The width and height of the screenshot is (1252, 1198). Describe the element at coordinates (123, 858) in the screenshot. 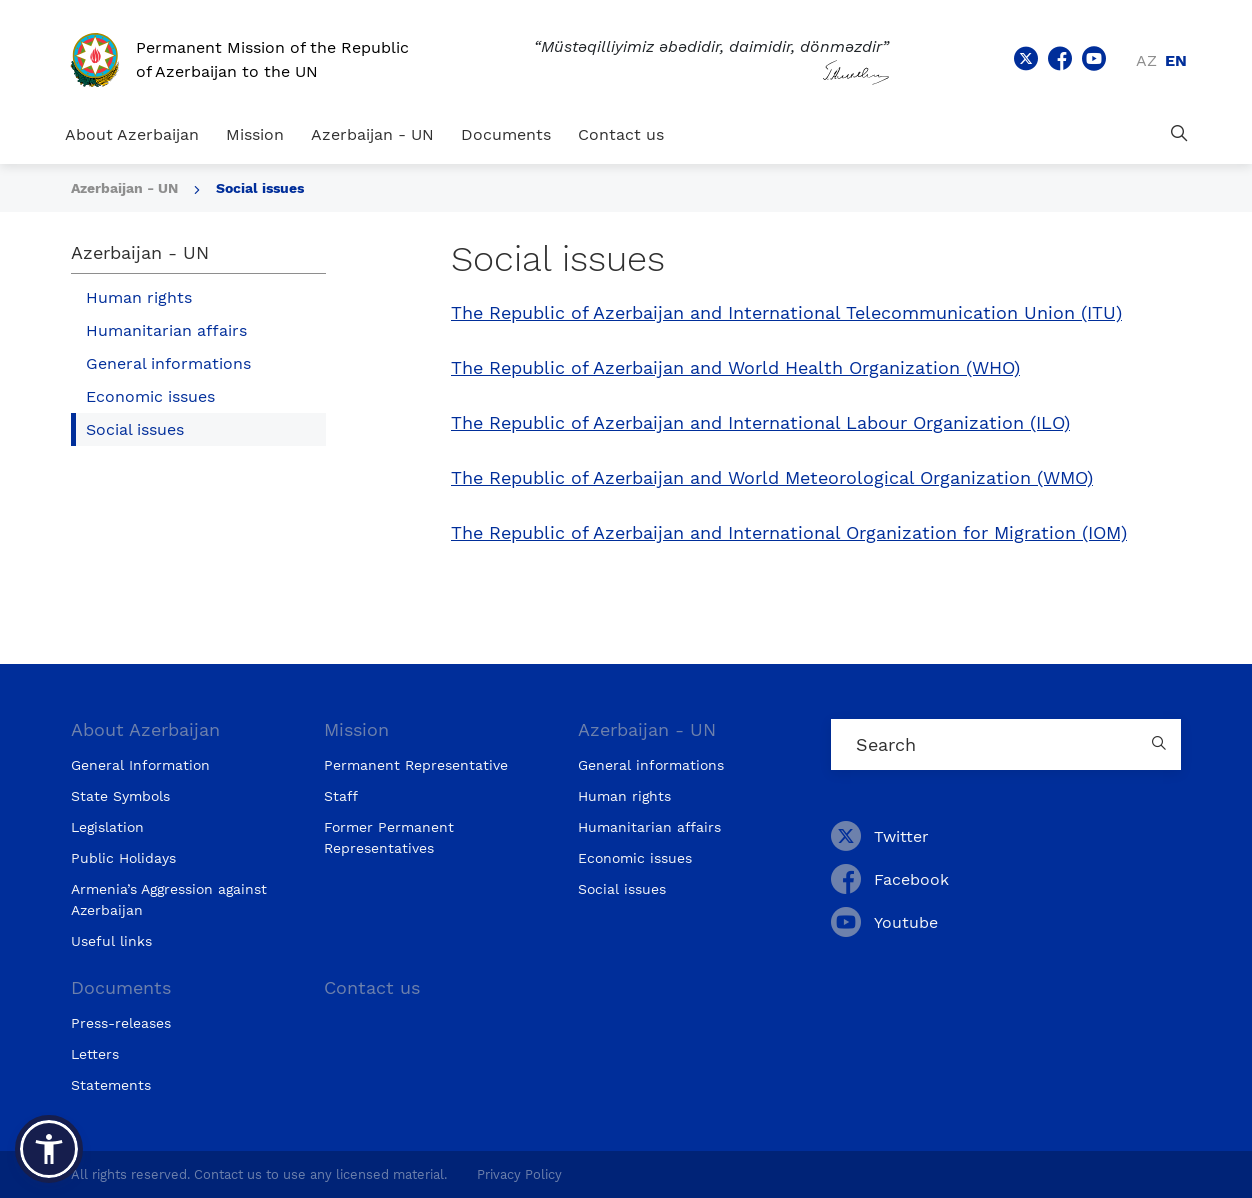

I see `Public Holidays` at that location.